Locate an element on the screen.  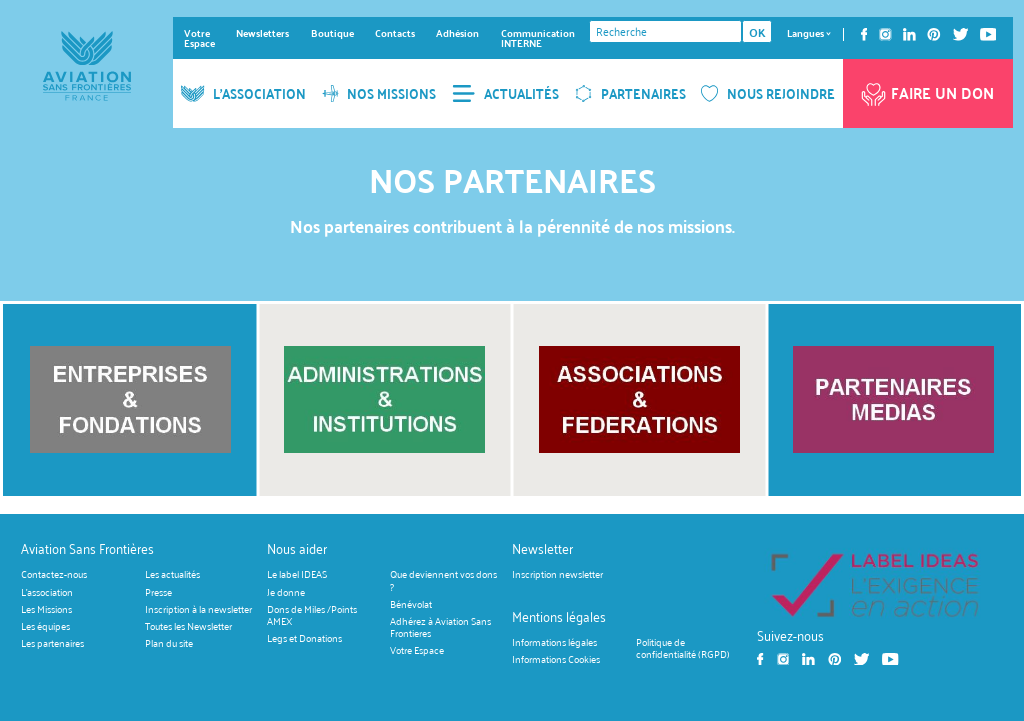
Je donne is located at coordinates (286, 591).